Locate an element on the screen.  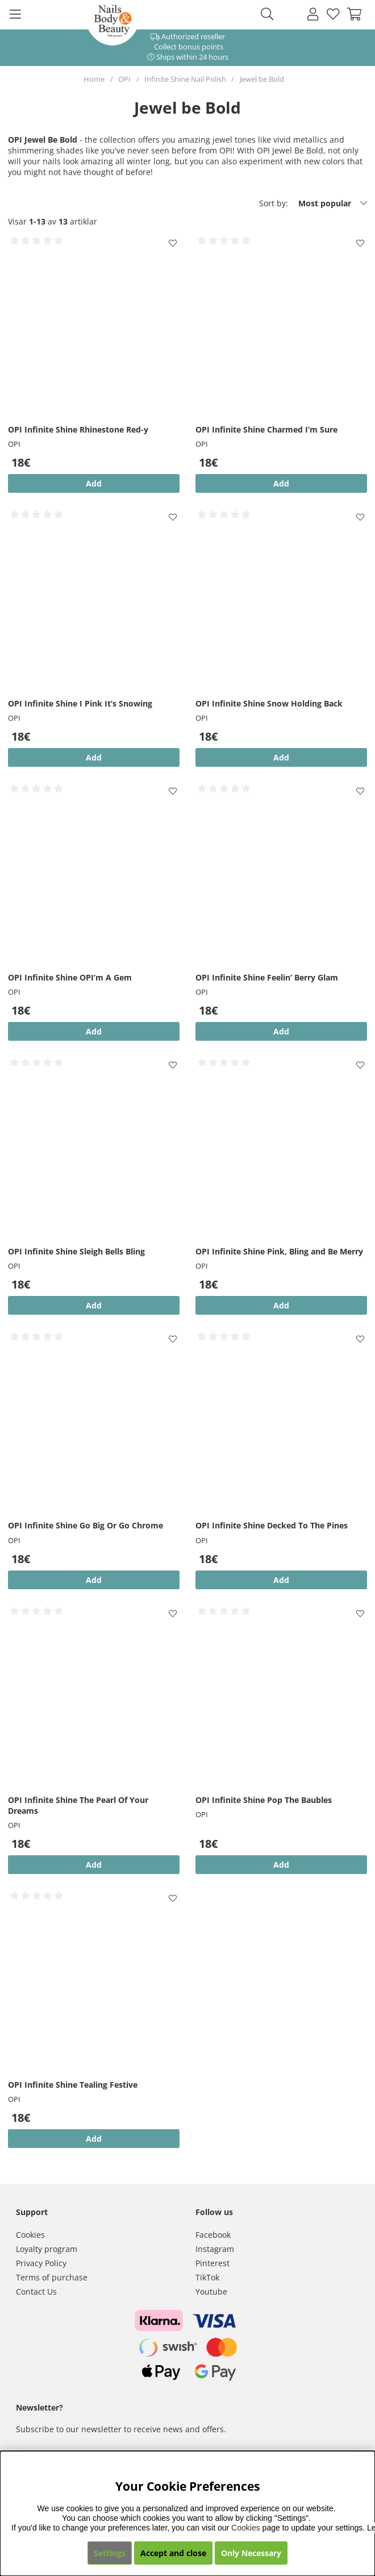
Infinite Shine Nail Polish is located at coordinates (185, 79).